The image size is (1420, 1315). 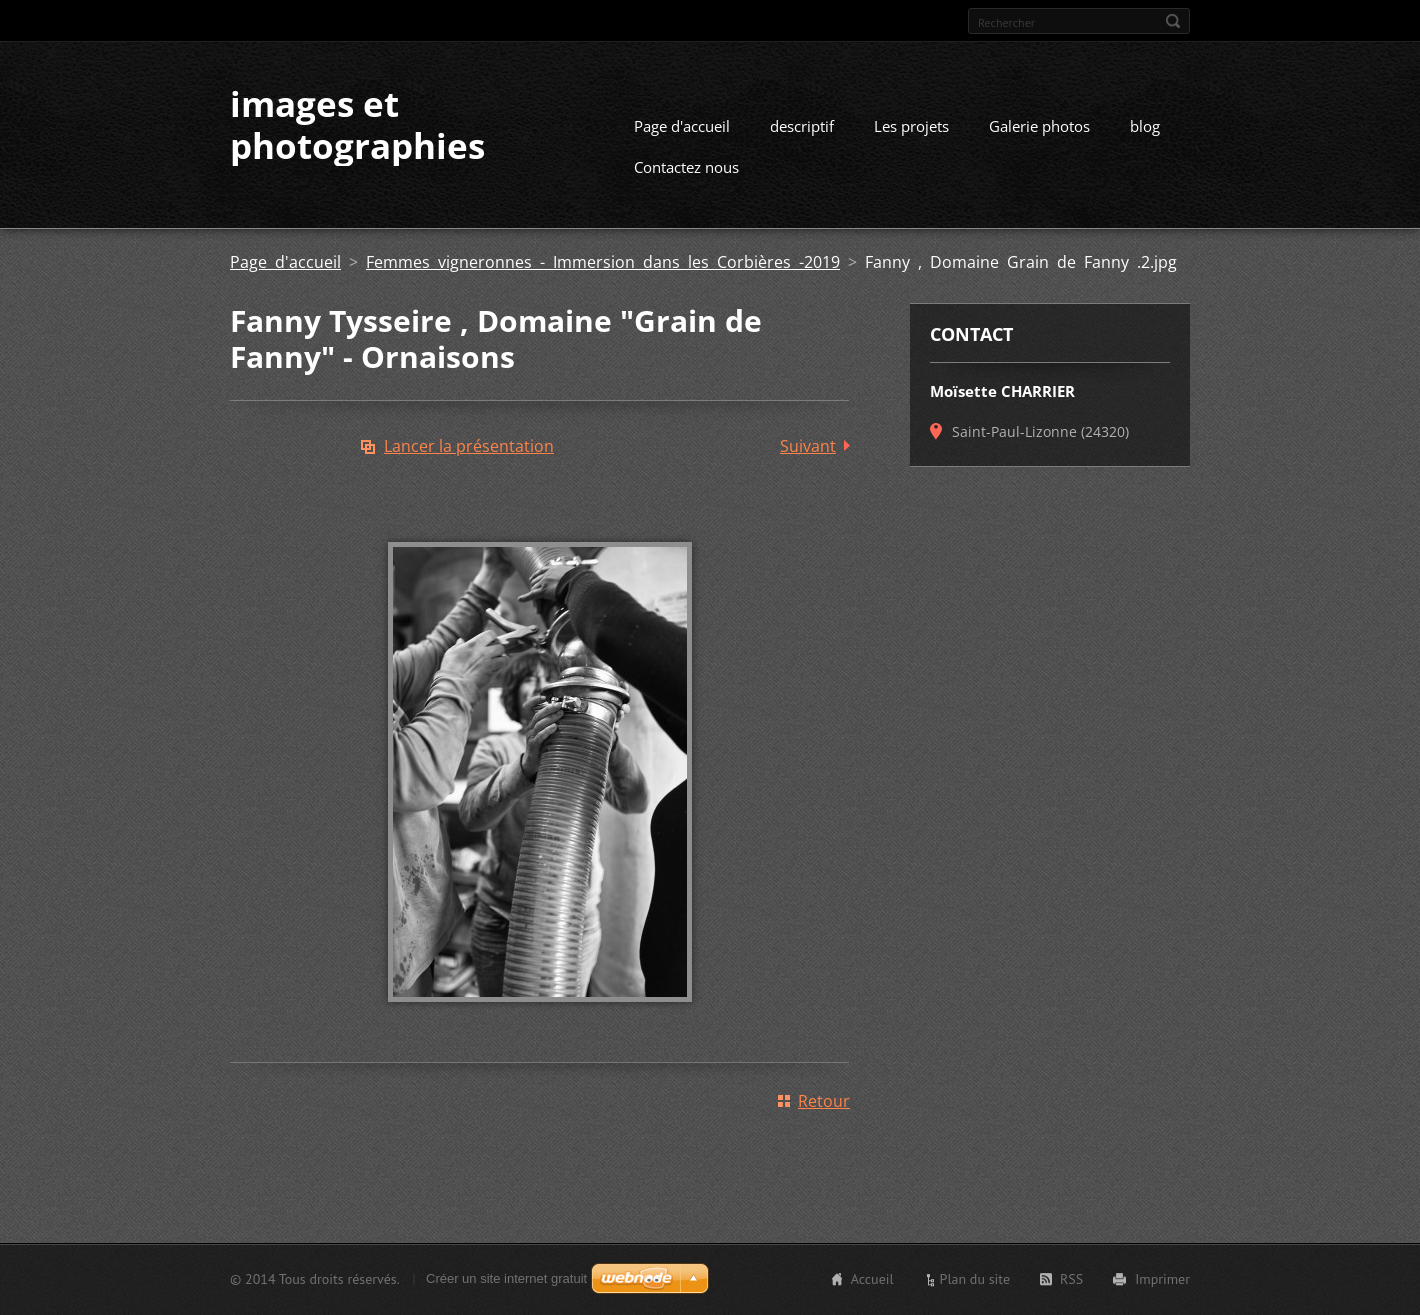 I want to click on Retour, so click(x=824, y=1101).